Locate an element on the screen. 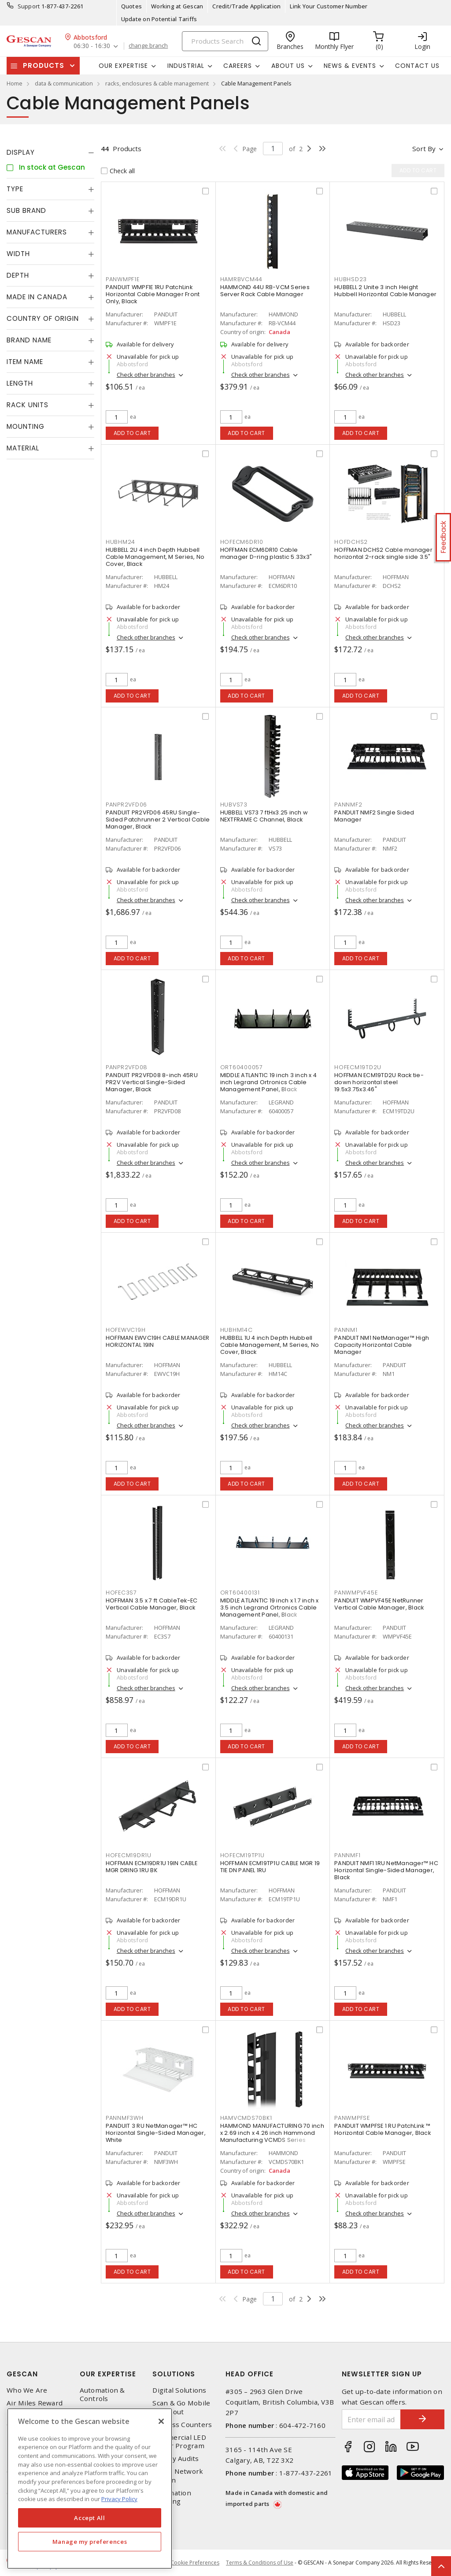 The height and width of the screenshot is (2576, 451). HOFEWVC19H is located at coordinates (126, 1330).